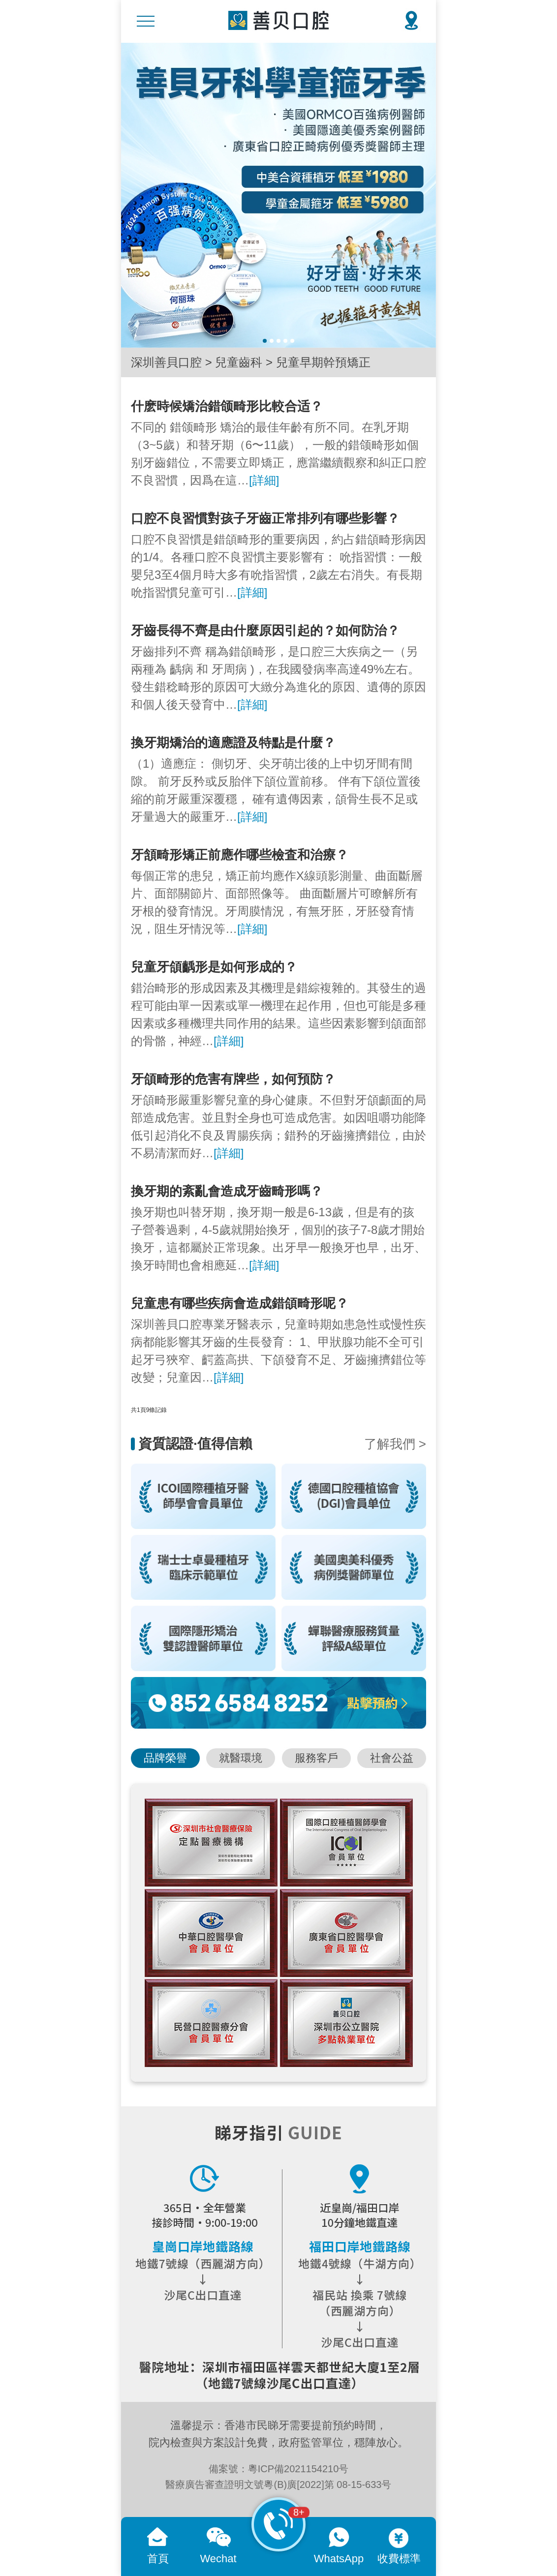 The width and height of the screenshot is (557, 2576). I want to click on 粵ICP備2021154210号, so click(298, 2468).